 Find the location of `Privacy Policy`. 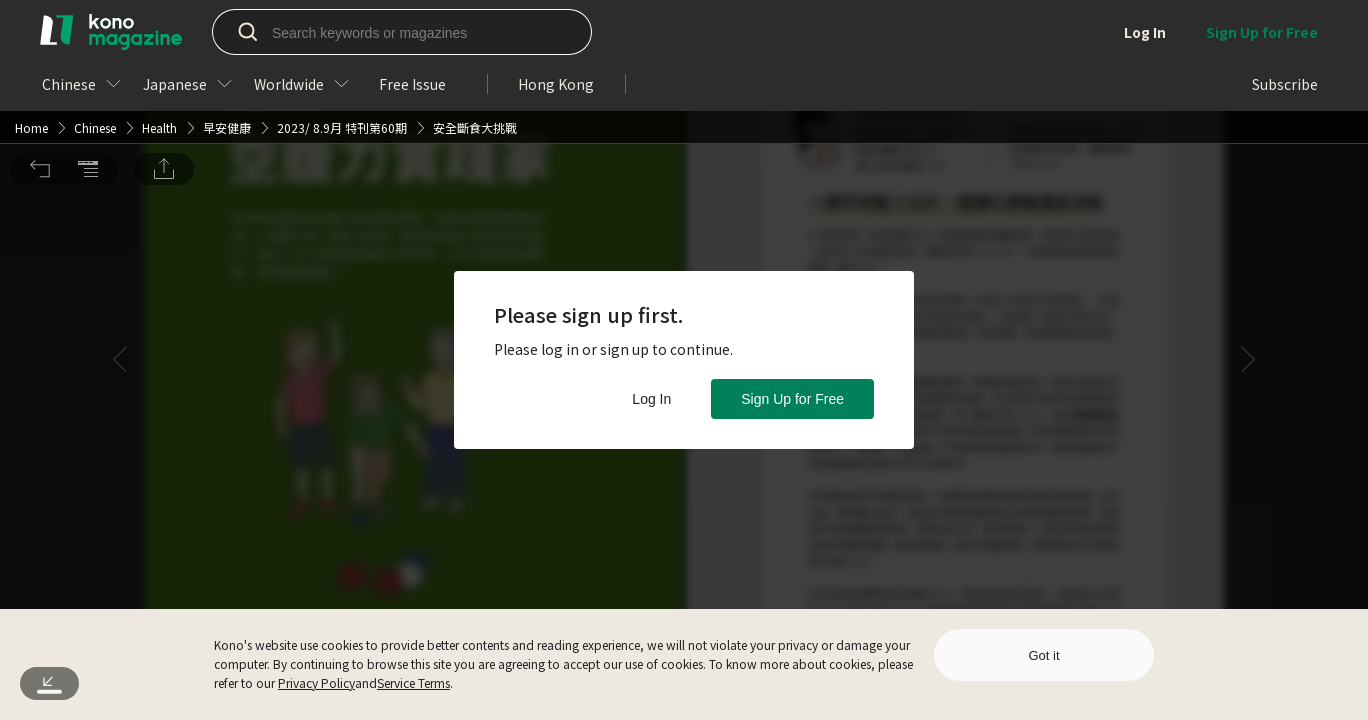

Privacy Policy is located at coordinates (316, 682).